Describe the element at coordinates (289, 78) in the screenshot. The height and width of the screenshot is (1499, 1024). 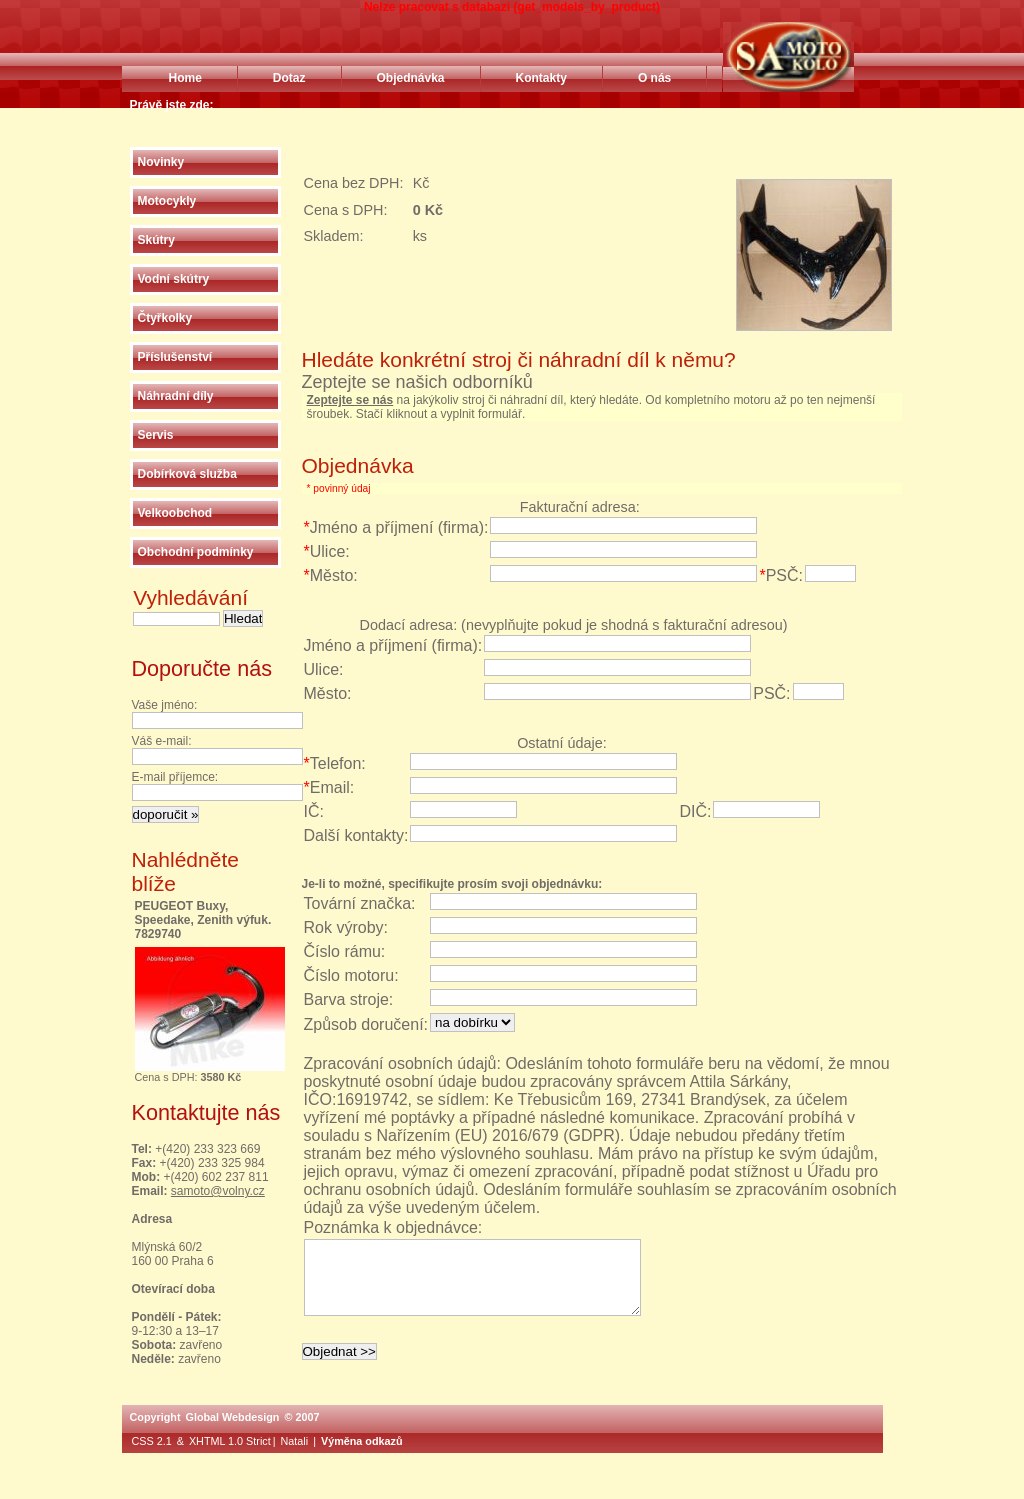
I see `Dotaz` at that location.